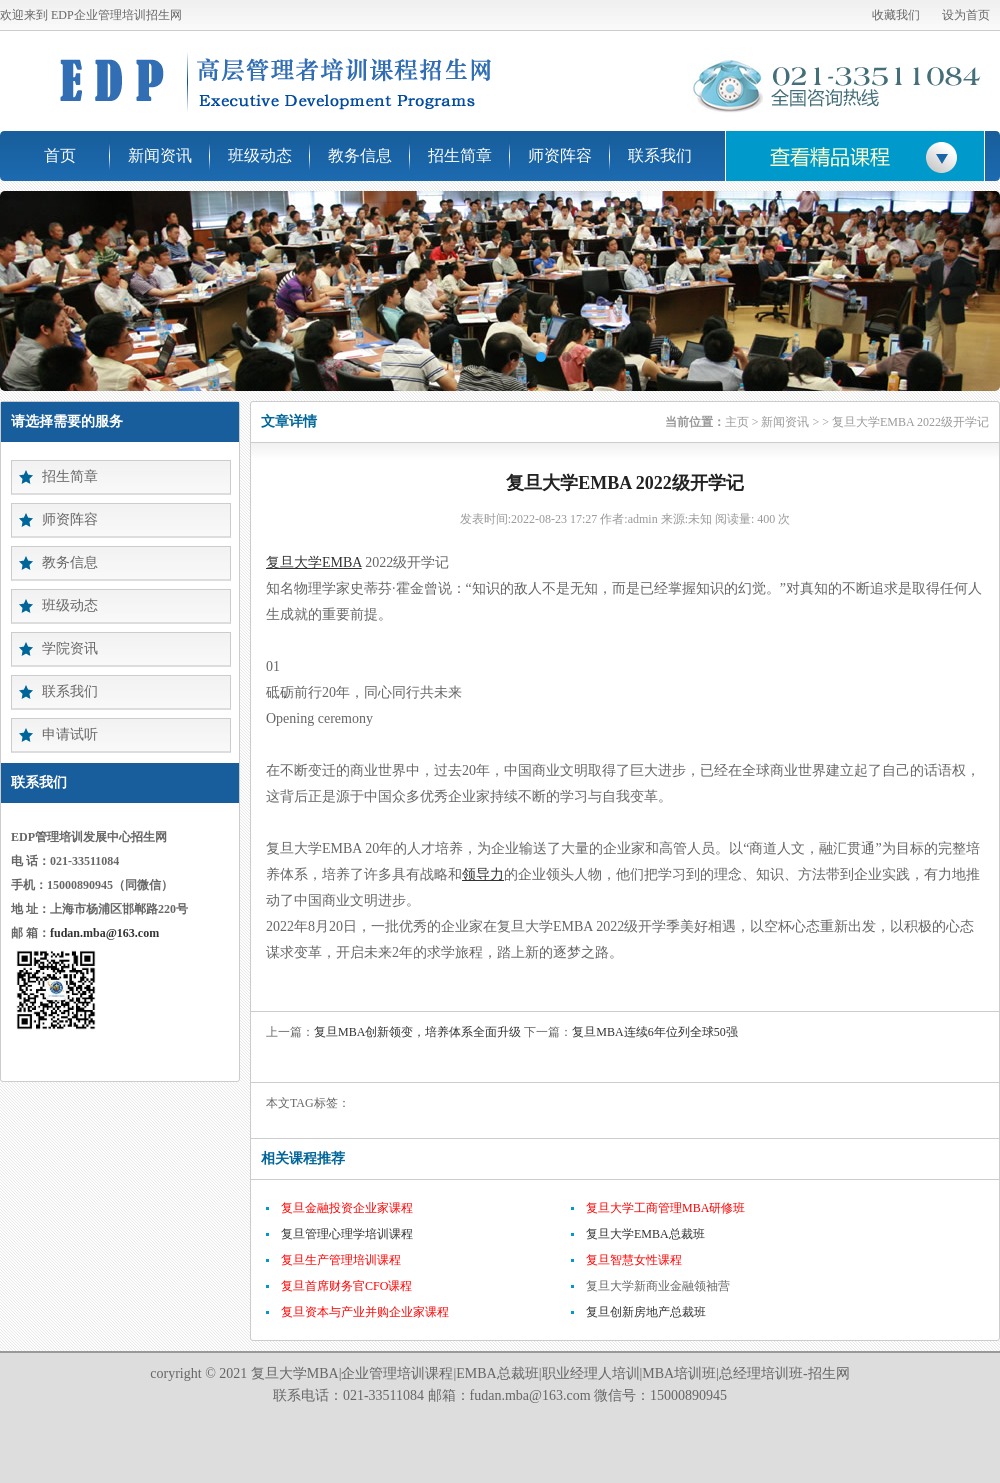 The height and width of the screenshot is (1483, 1000). Describe the element at coordinates (966, 15) in the screenshot. I see `设为首页` at that location.